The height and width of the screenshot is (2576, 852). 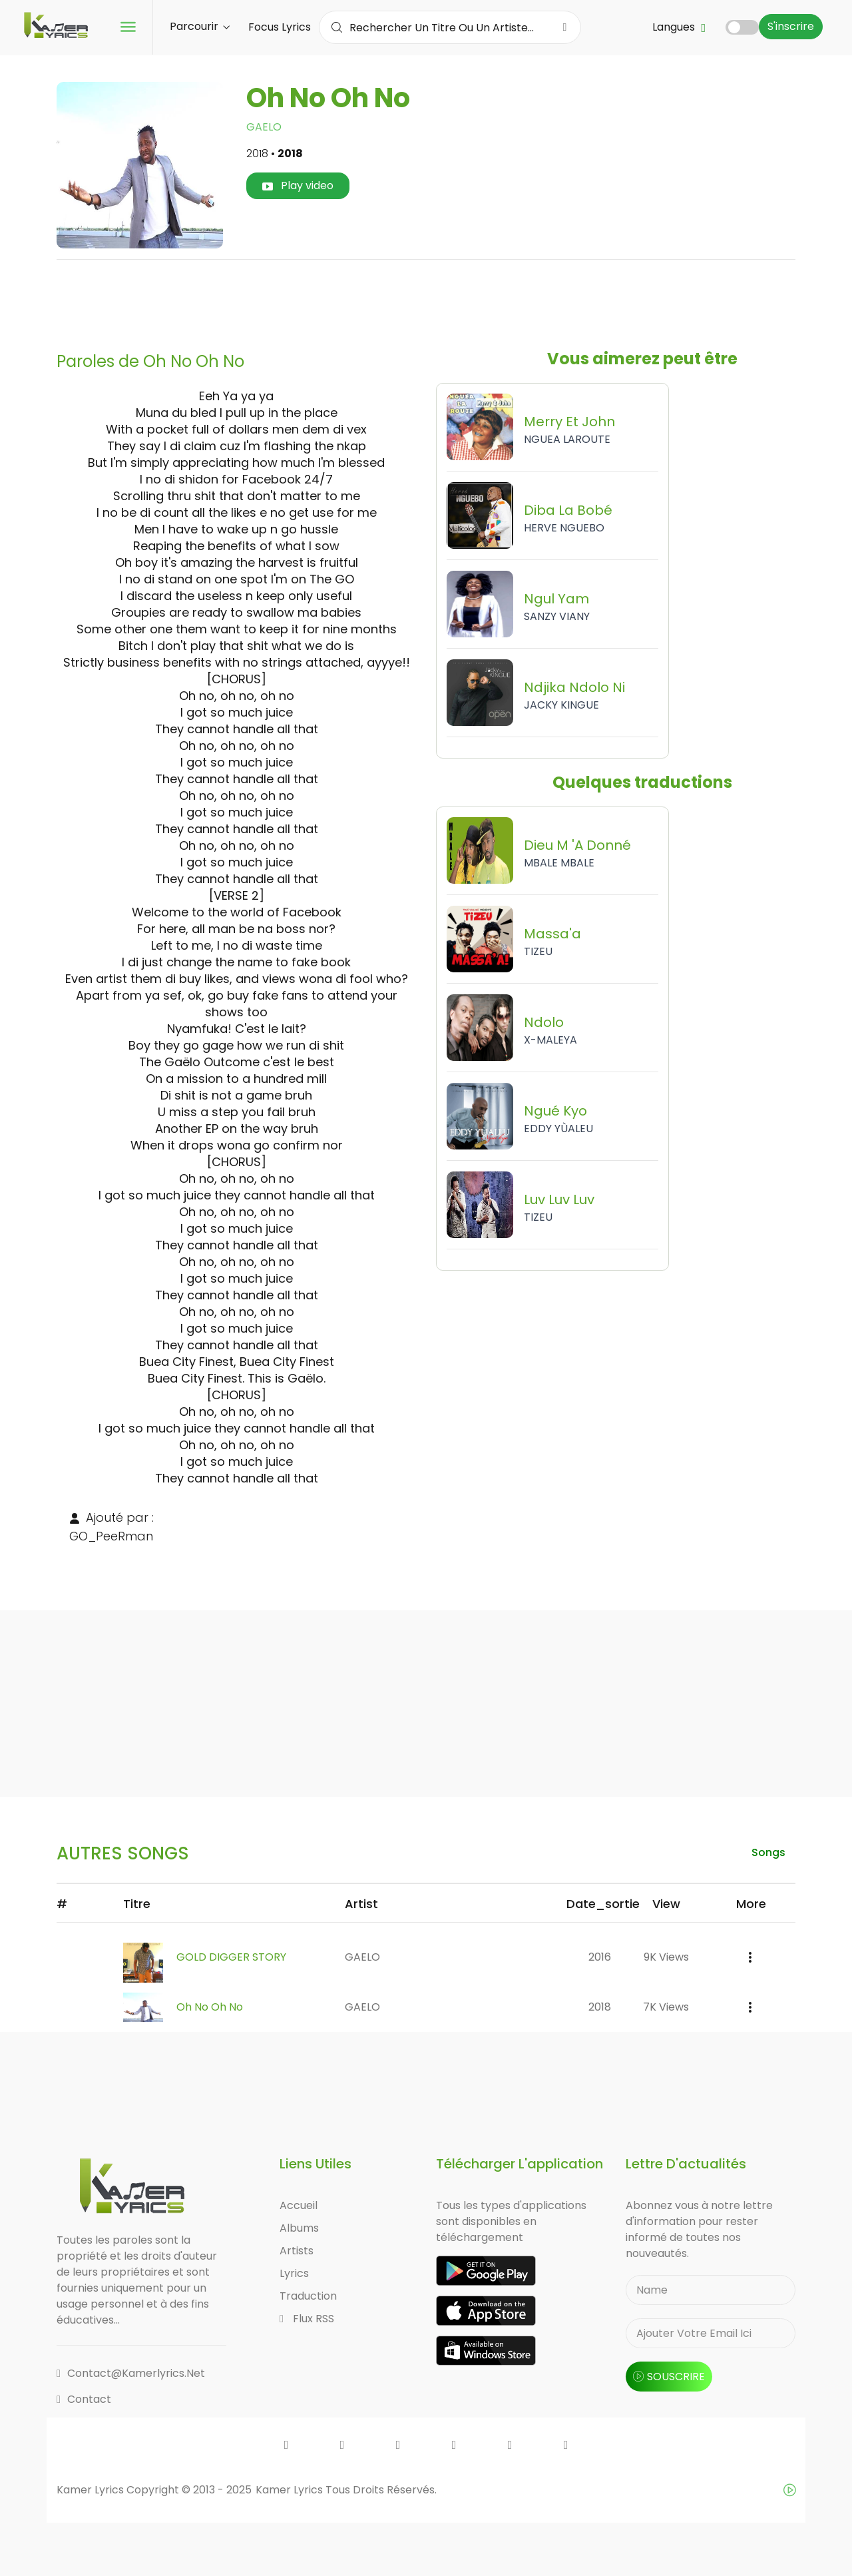 What do you see at coordinates (297, 2250) in the screenshot?
I see `Artists` at bounding box center [297, 2250].